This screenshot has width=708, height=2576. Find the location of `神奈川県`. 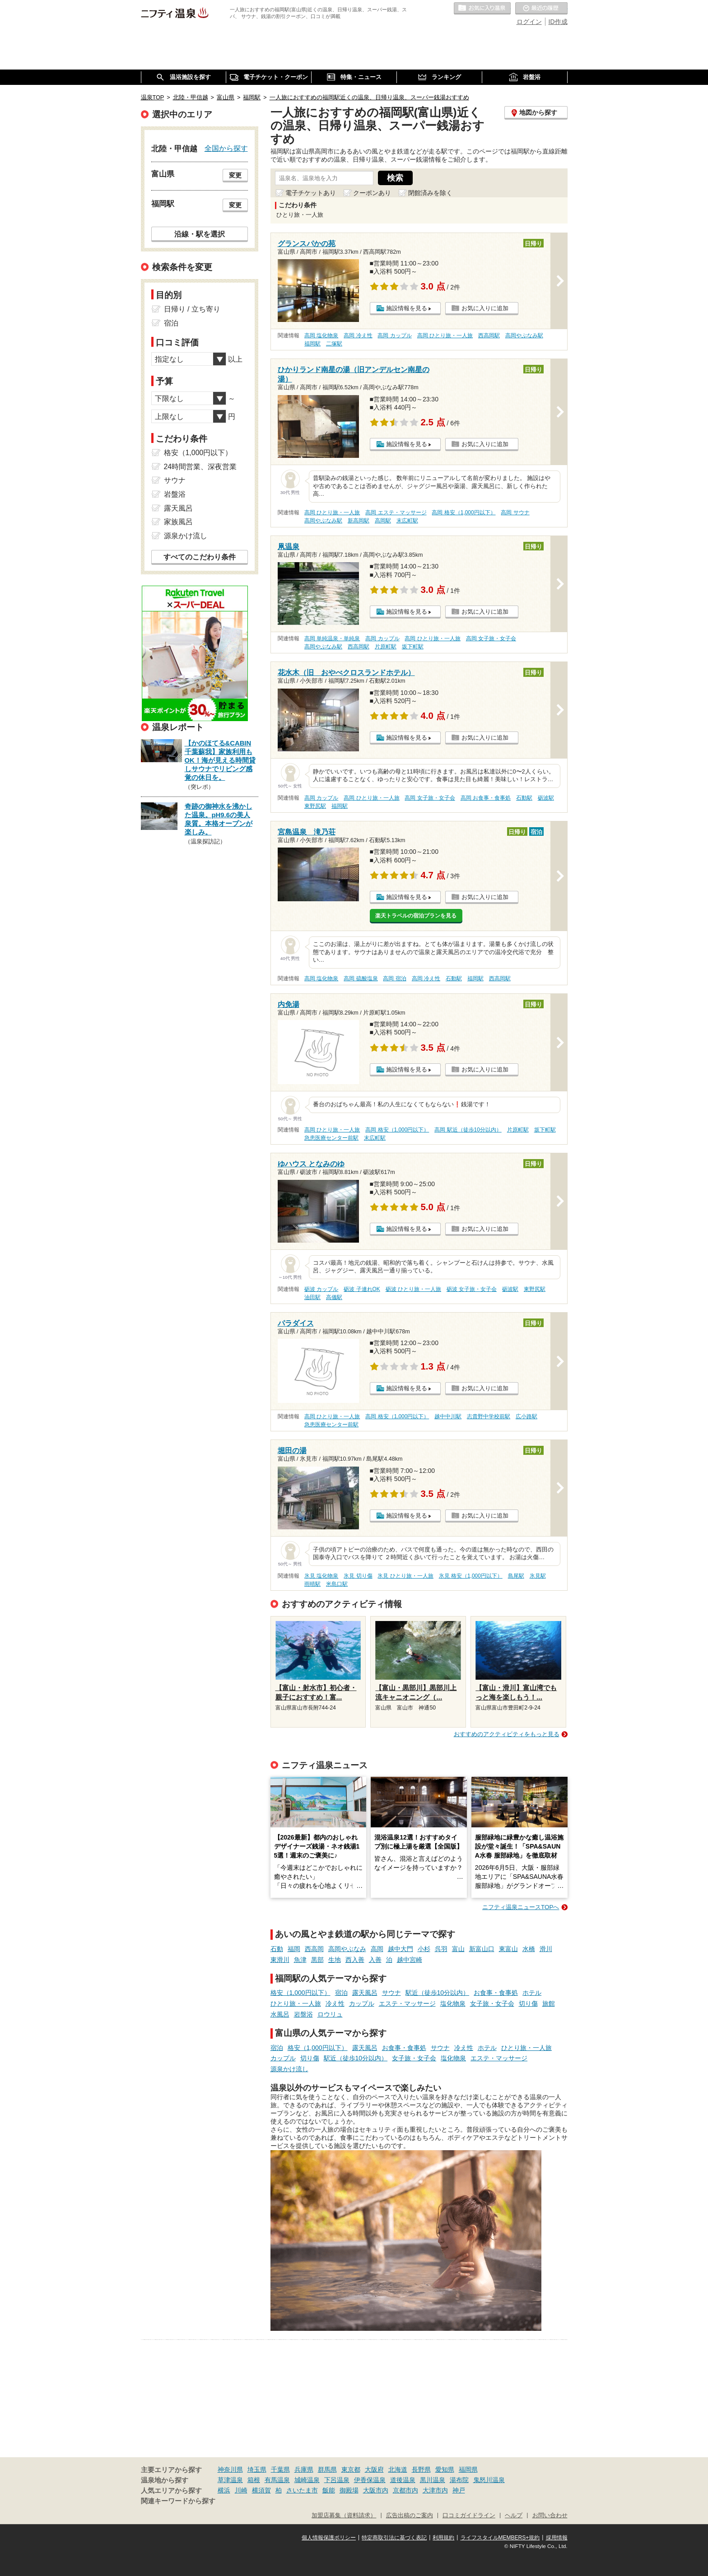

神奈川県 is located at coordinates (230, 2469).